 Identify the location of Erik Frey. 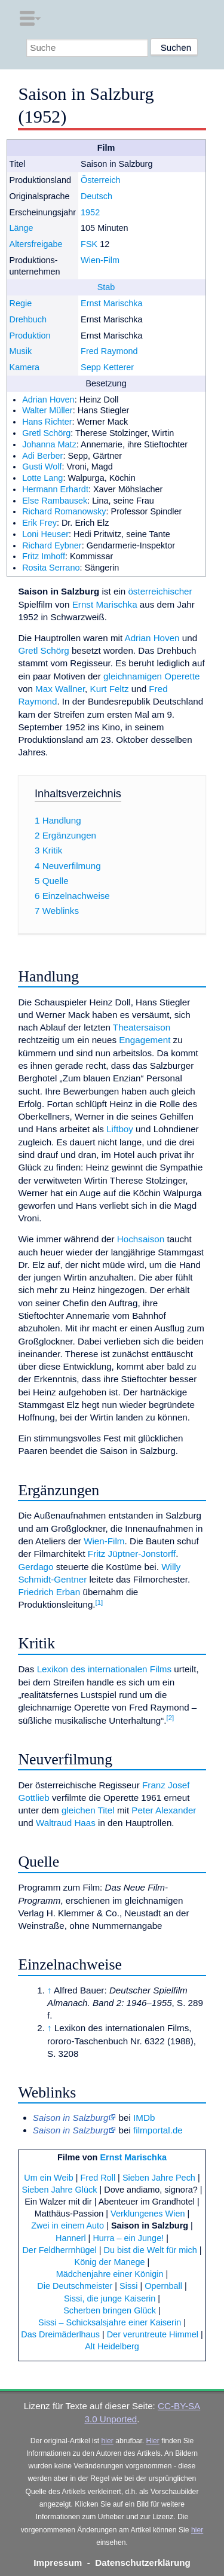
(39, 523).